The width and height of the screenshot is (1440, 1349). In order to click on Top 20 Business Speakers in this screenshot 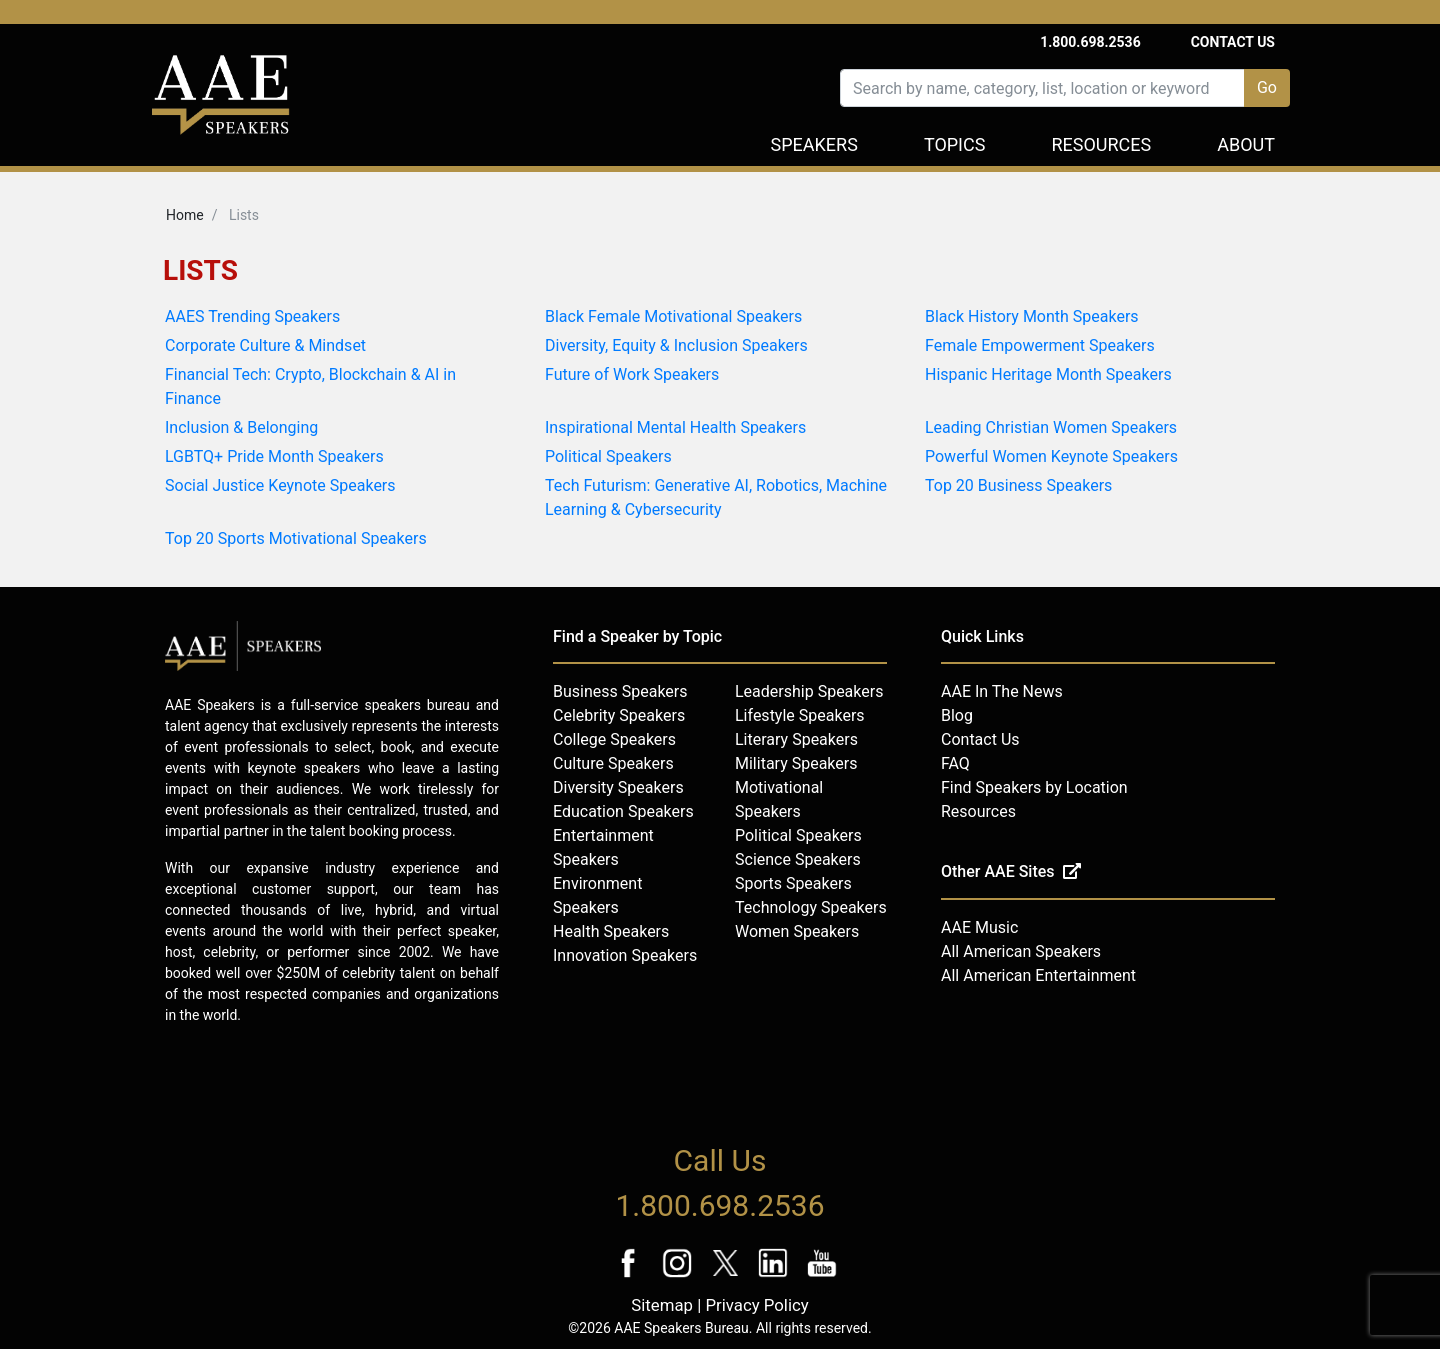, I will do `click(1018, 485)`.